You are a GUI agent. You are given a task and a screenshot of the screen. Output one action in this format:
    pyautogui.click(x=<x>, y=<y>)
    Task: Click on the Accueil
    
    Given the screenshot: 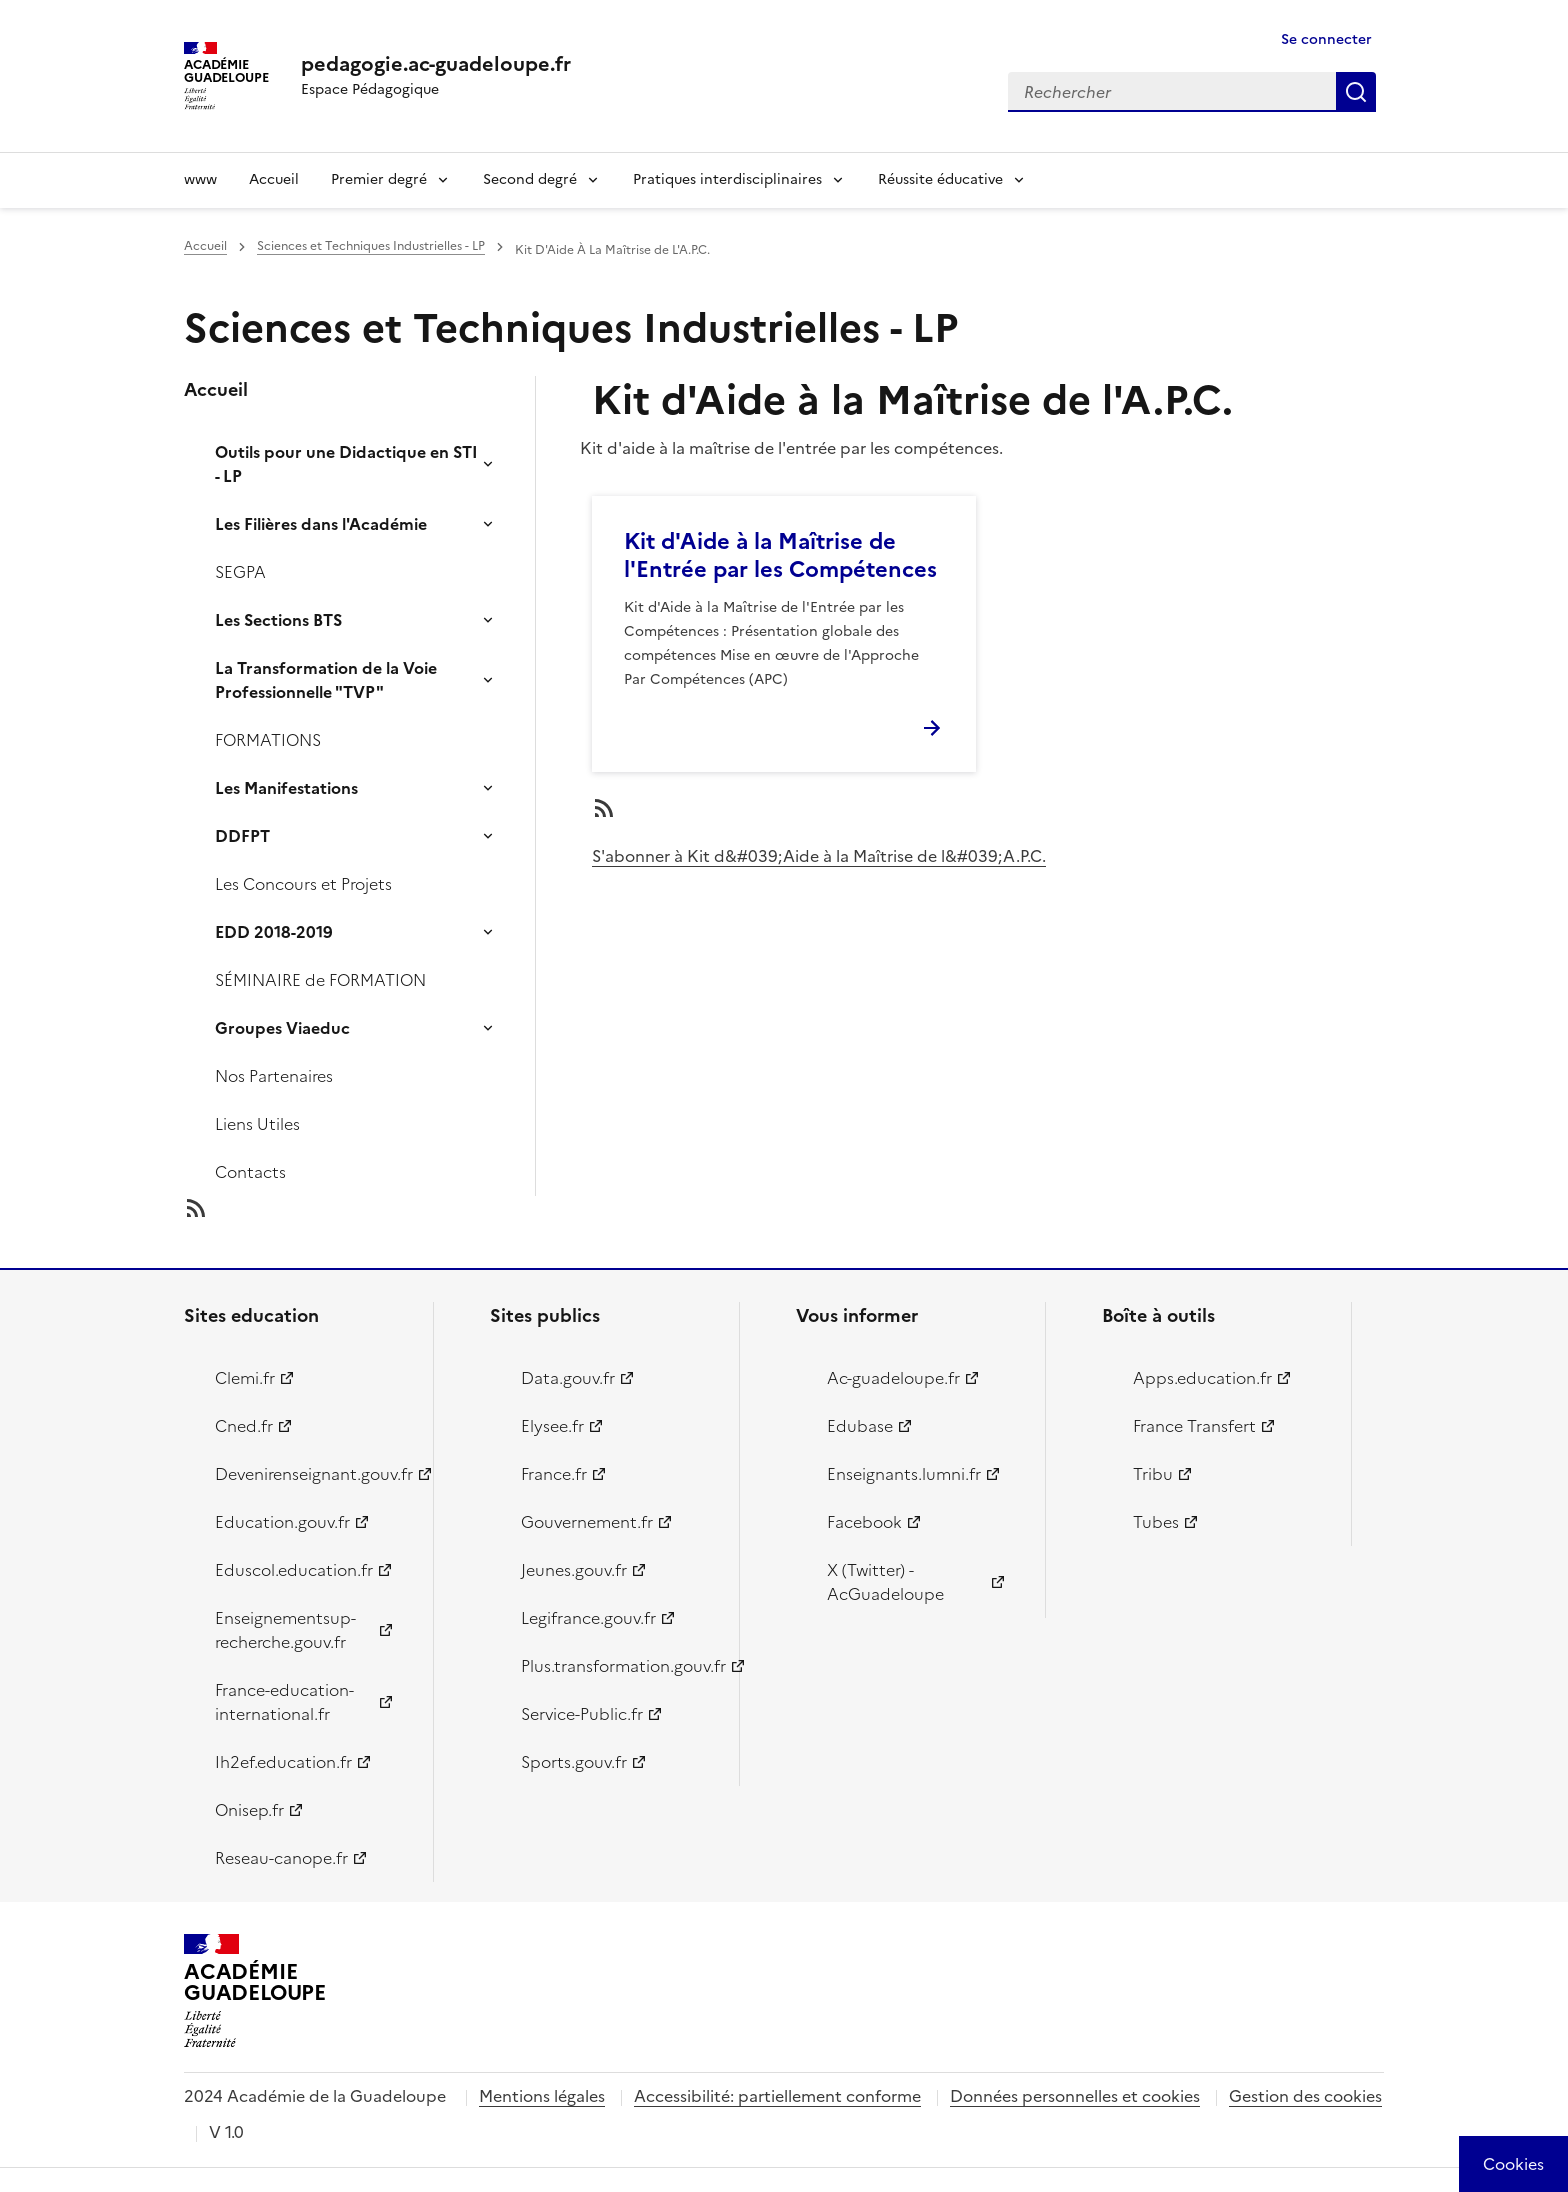 What is the action you would take?
    pyautogui.click(x=274, y=179)
    